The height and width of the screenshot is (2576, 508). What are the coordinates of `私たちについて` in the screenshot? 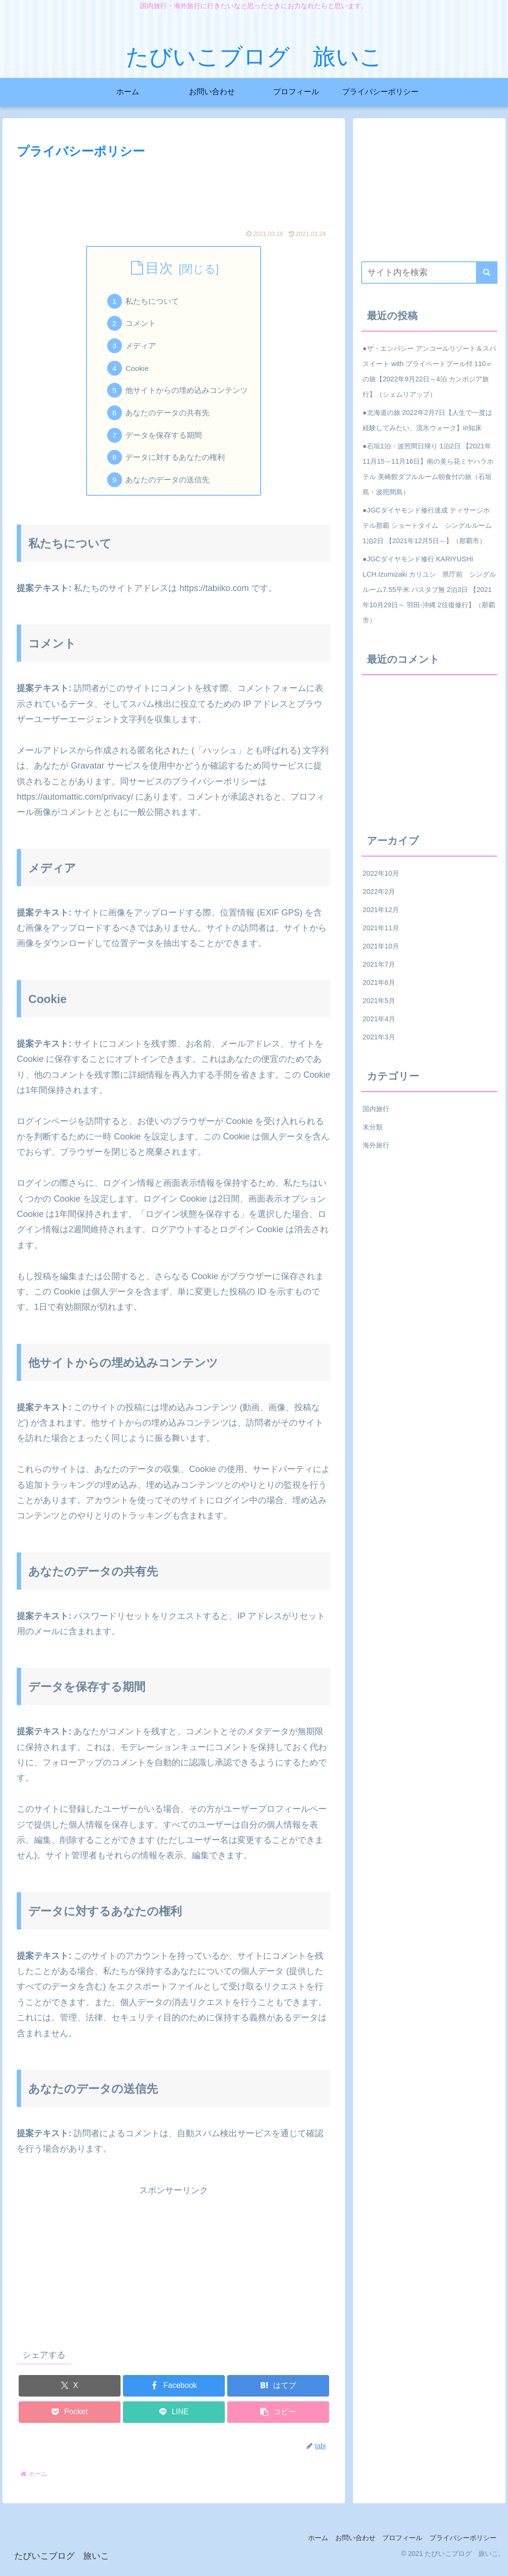 It's located at (153, 302).